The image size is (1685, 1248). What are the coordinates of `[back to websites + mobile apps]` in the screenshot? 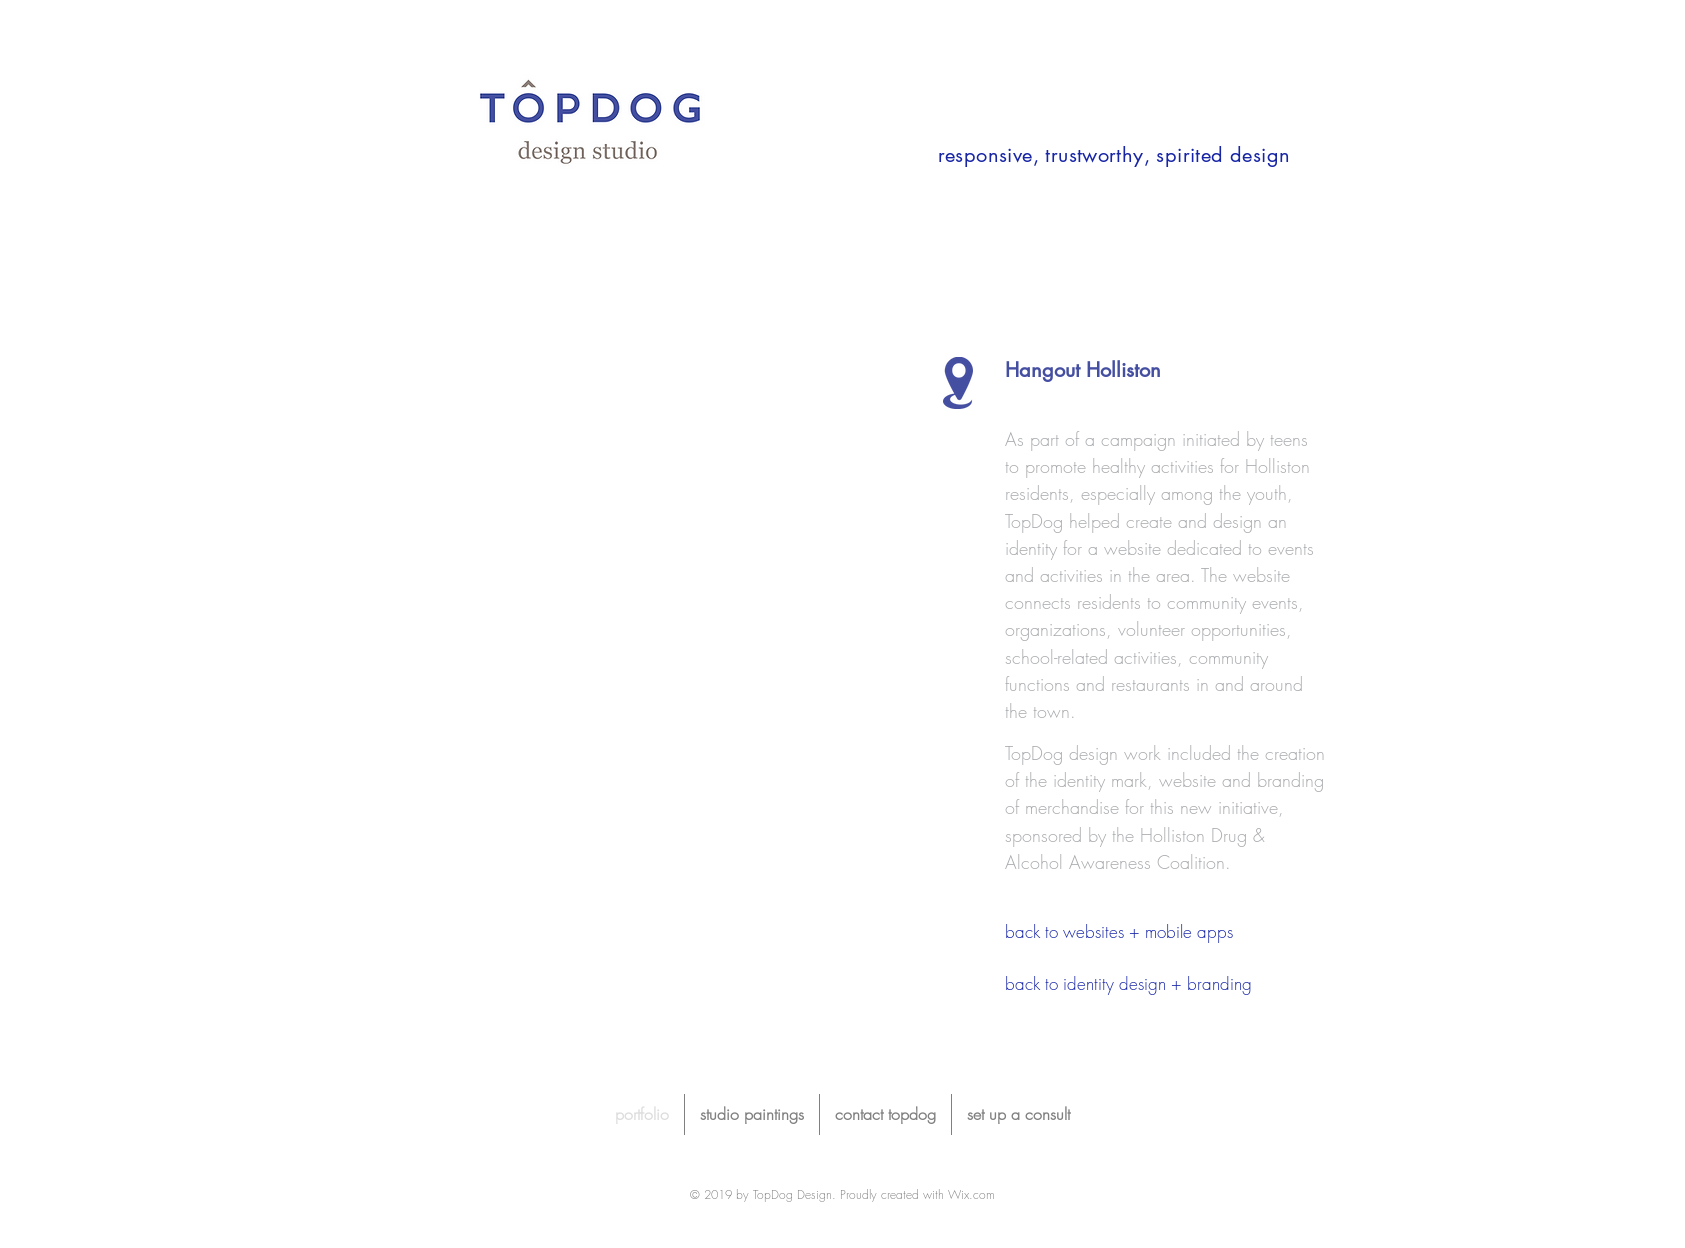 It's located at (1164, 931).